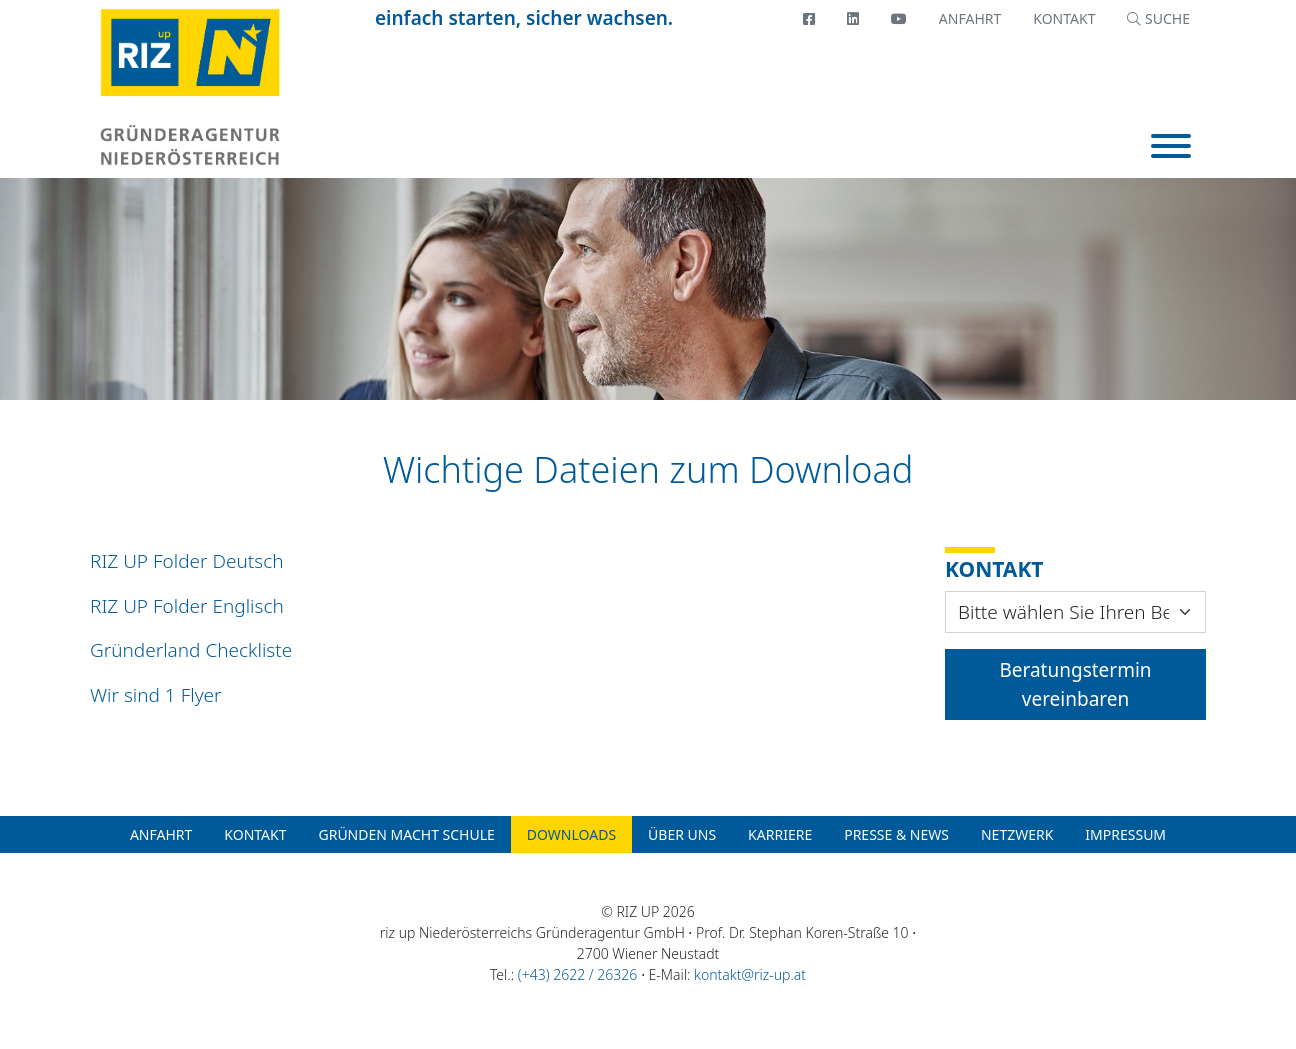 The image size is (1296, 1049). Describe the element at coordinates (191, 650) in the screenshot. I see `Gründerland Checkliste` at that location.